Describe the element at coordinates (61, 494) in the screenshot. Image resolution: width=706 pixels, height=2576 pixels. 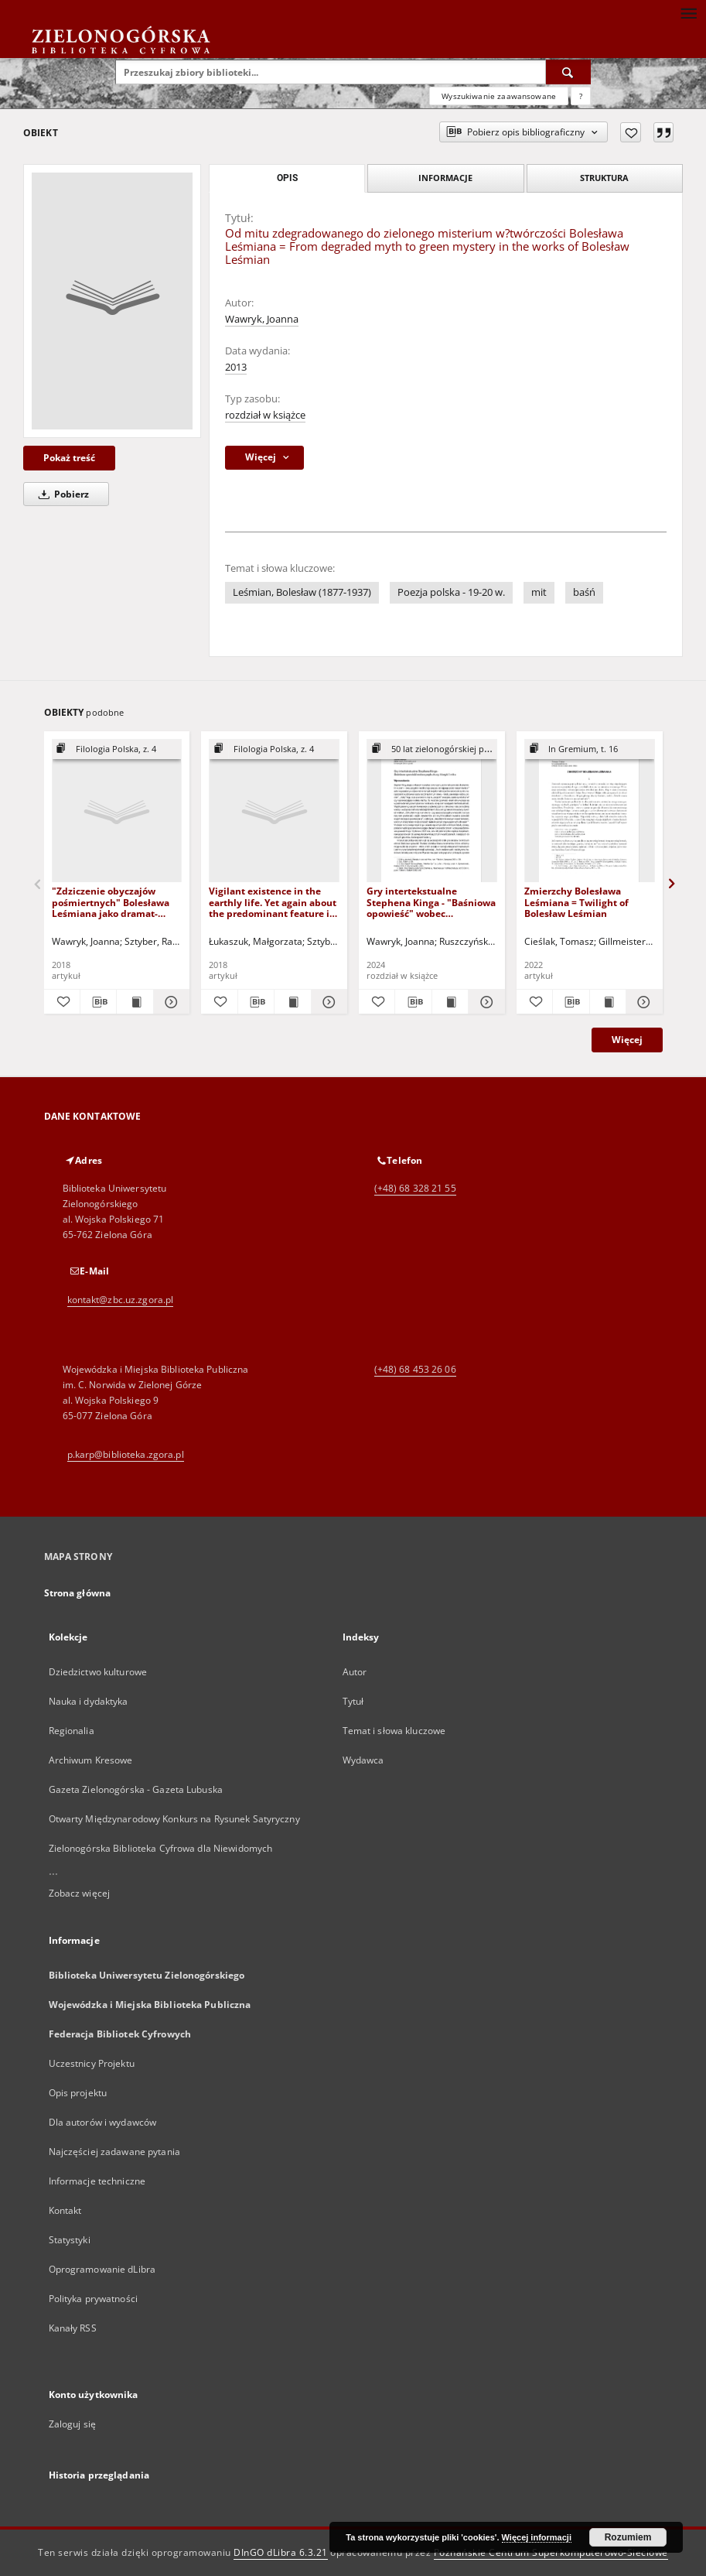
I see `Pobierz` at that location.